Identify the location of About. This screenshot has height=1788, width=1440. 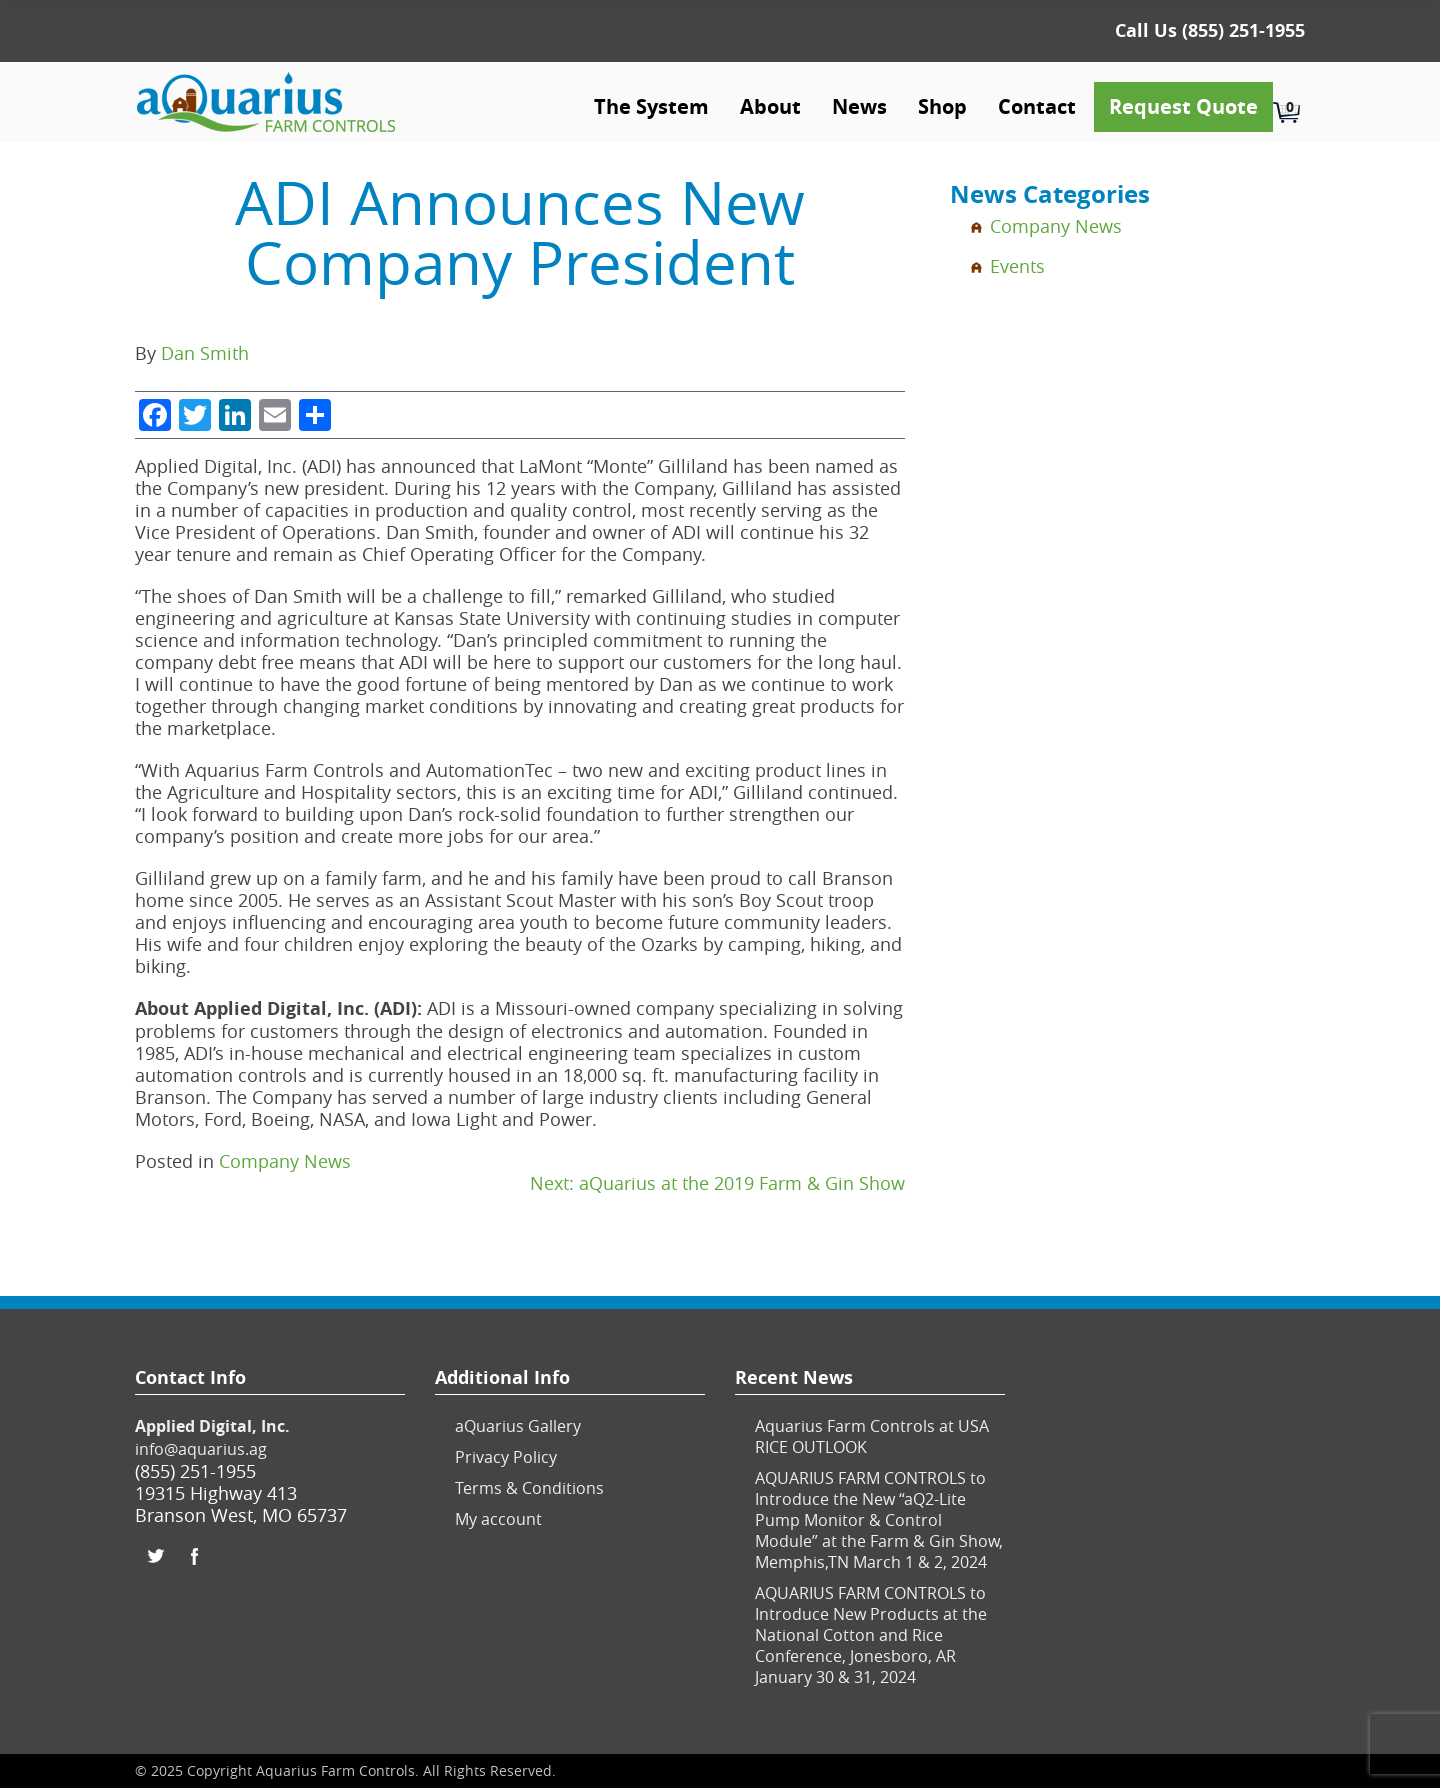
(770, 106).